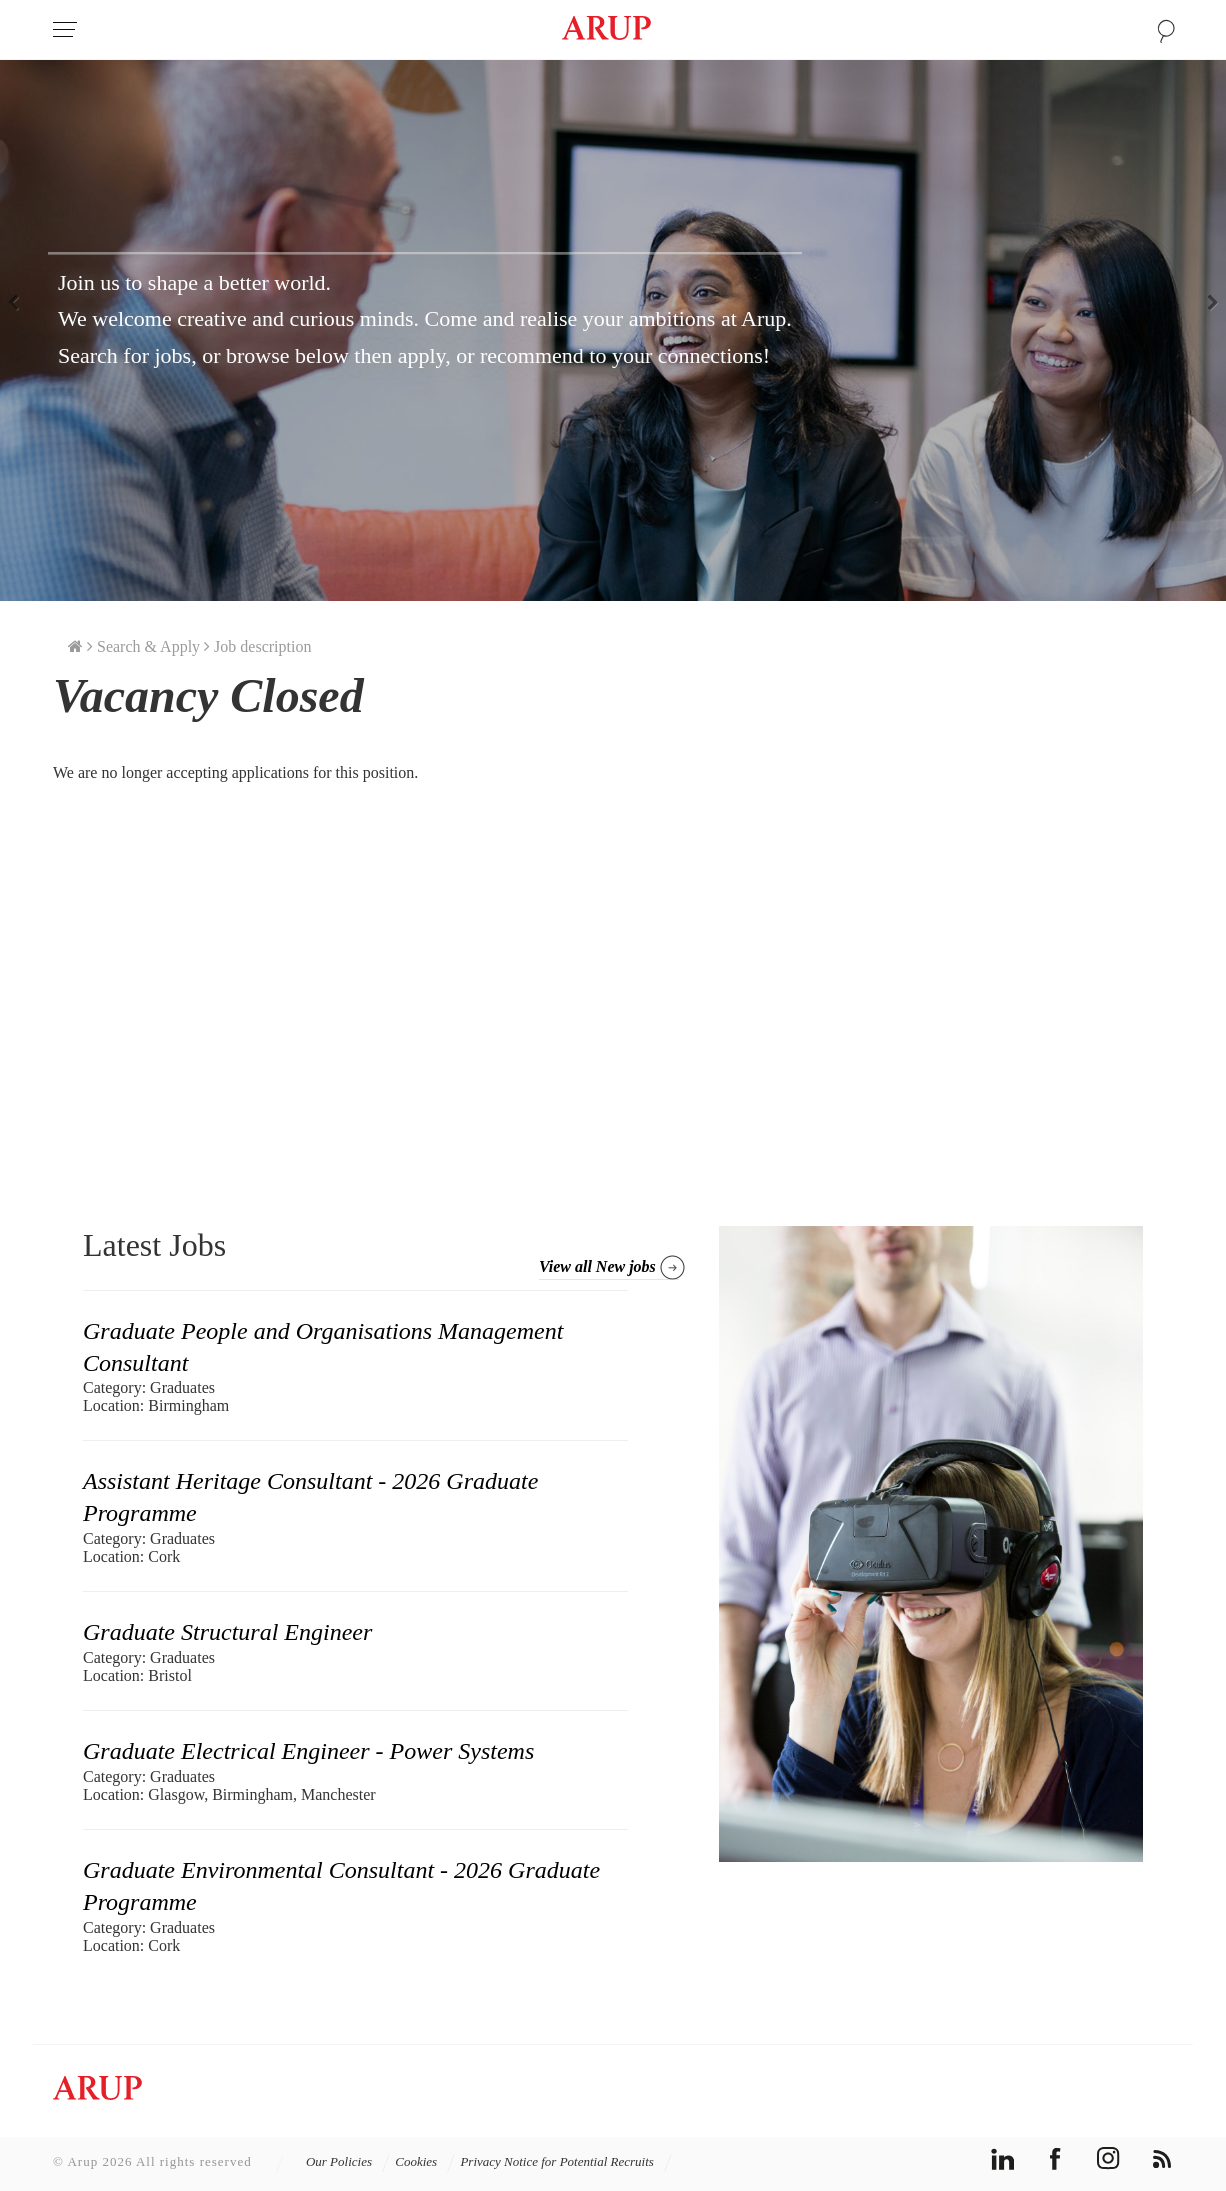 The height and width of the screenshot is (2191, 1226). Describe the element at coordinates (20, 301) in the screenshot. I see `Previous` at that location.